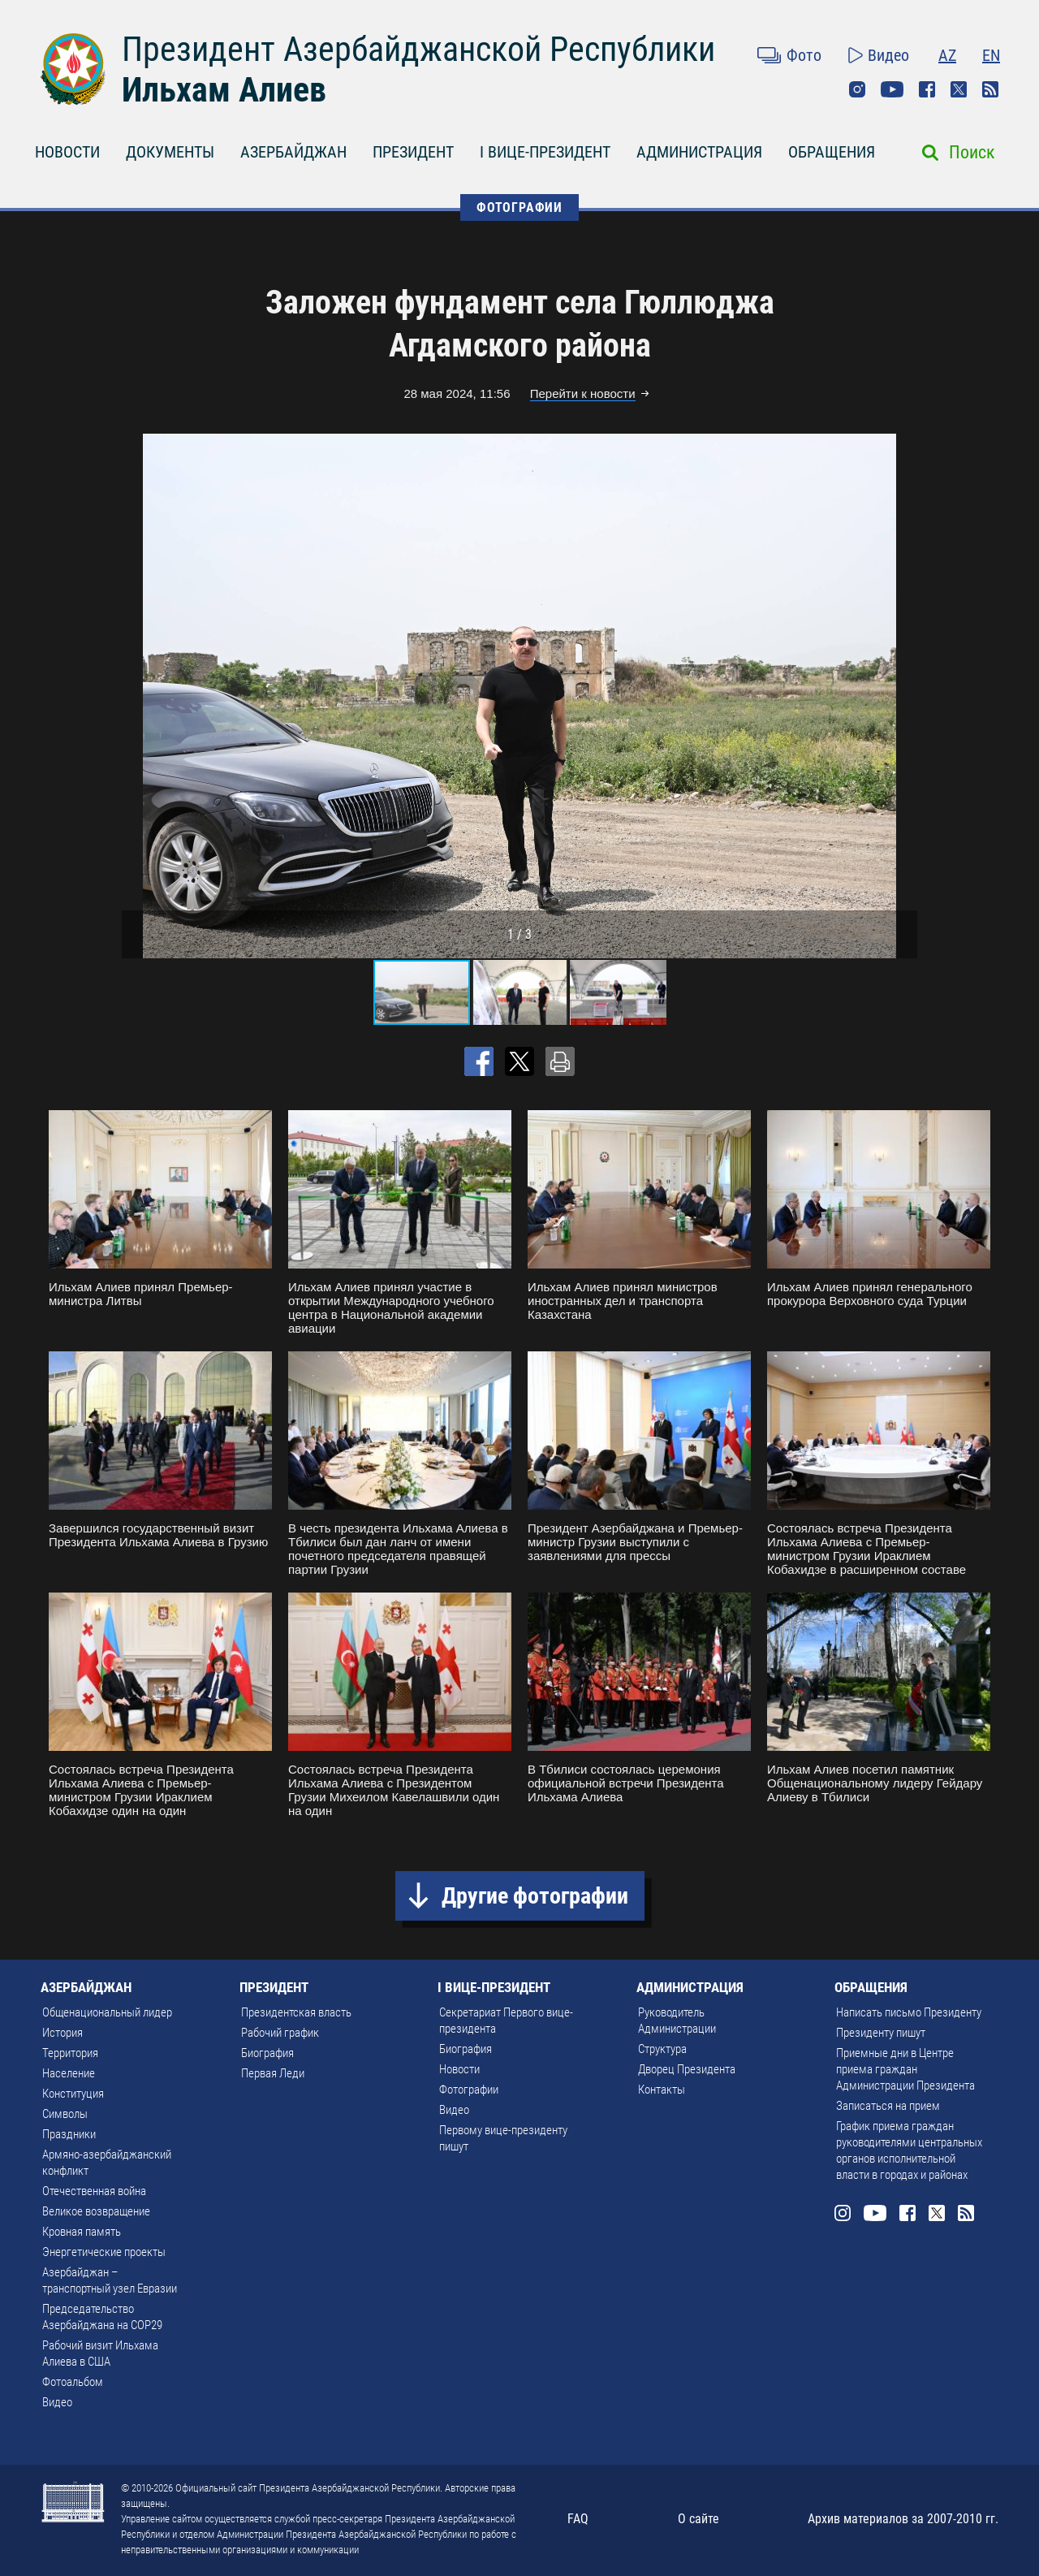  Describe the element at coordinates (831, 152) in the screenshot. I see `ОБРАЩЕНИЯ` at that location.